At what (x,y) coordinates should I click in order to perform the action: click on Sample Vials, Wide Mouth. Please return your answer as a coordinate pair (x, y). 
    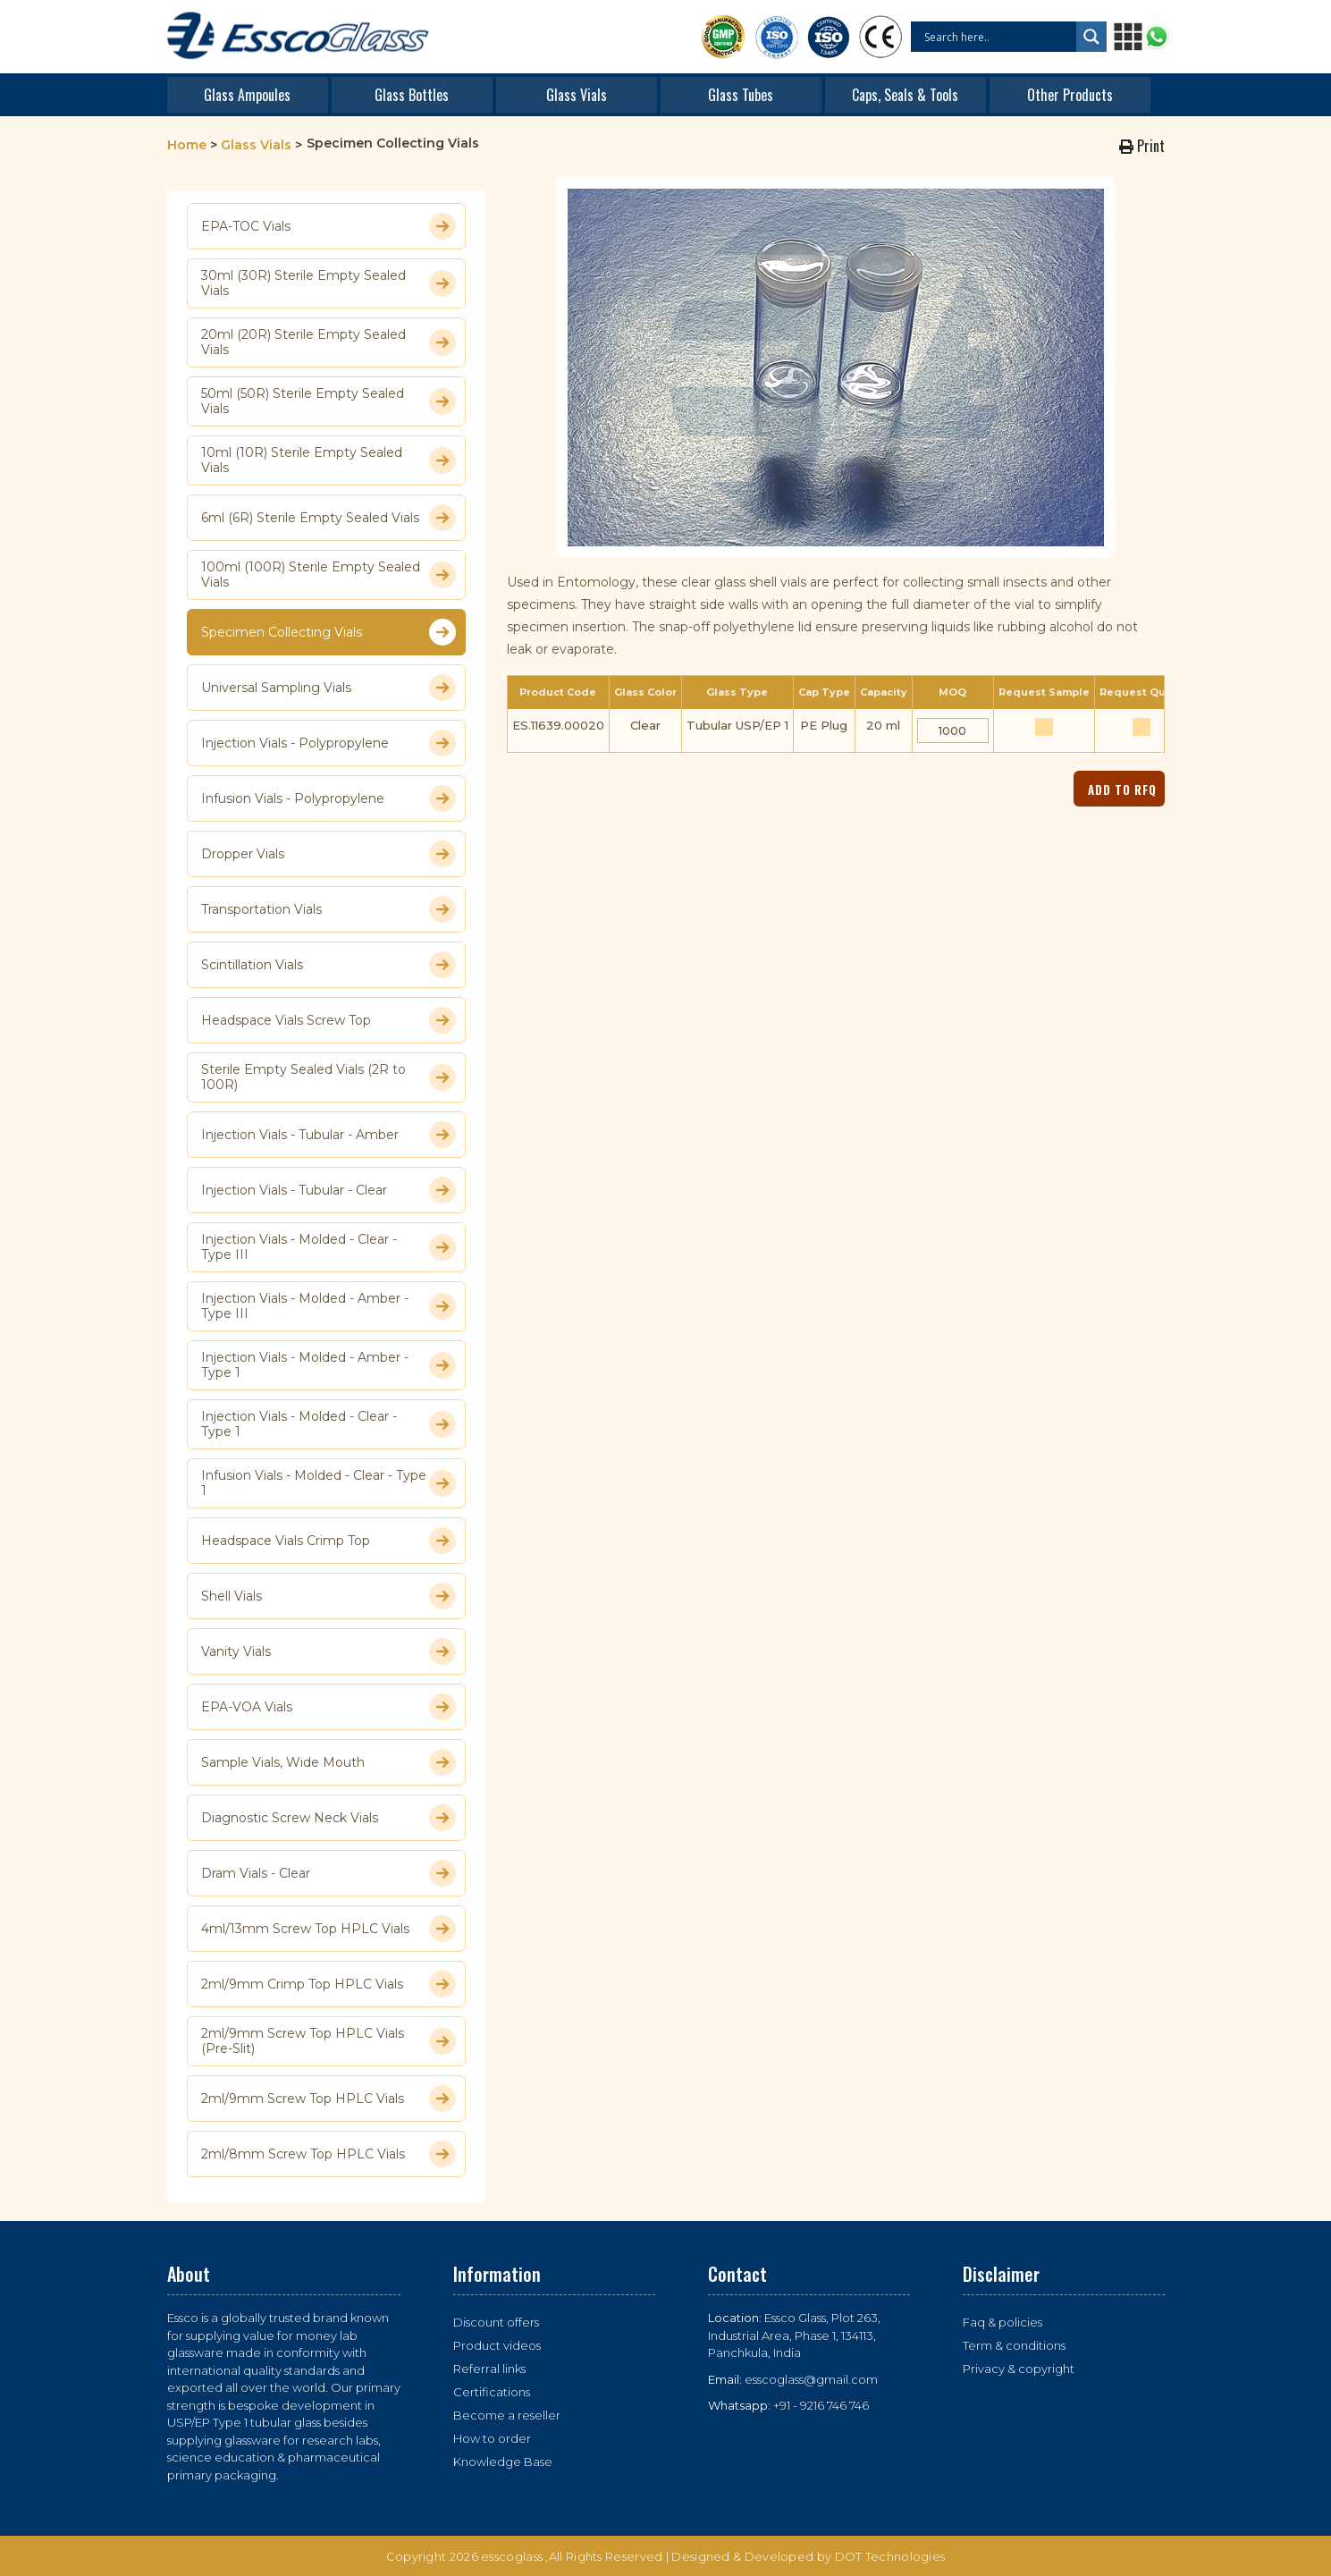
    Looking at the image, I should click on (328, 1762).